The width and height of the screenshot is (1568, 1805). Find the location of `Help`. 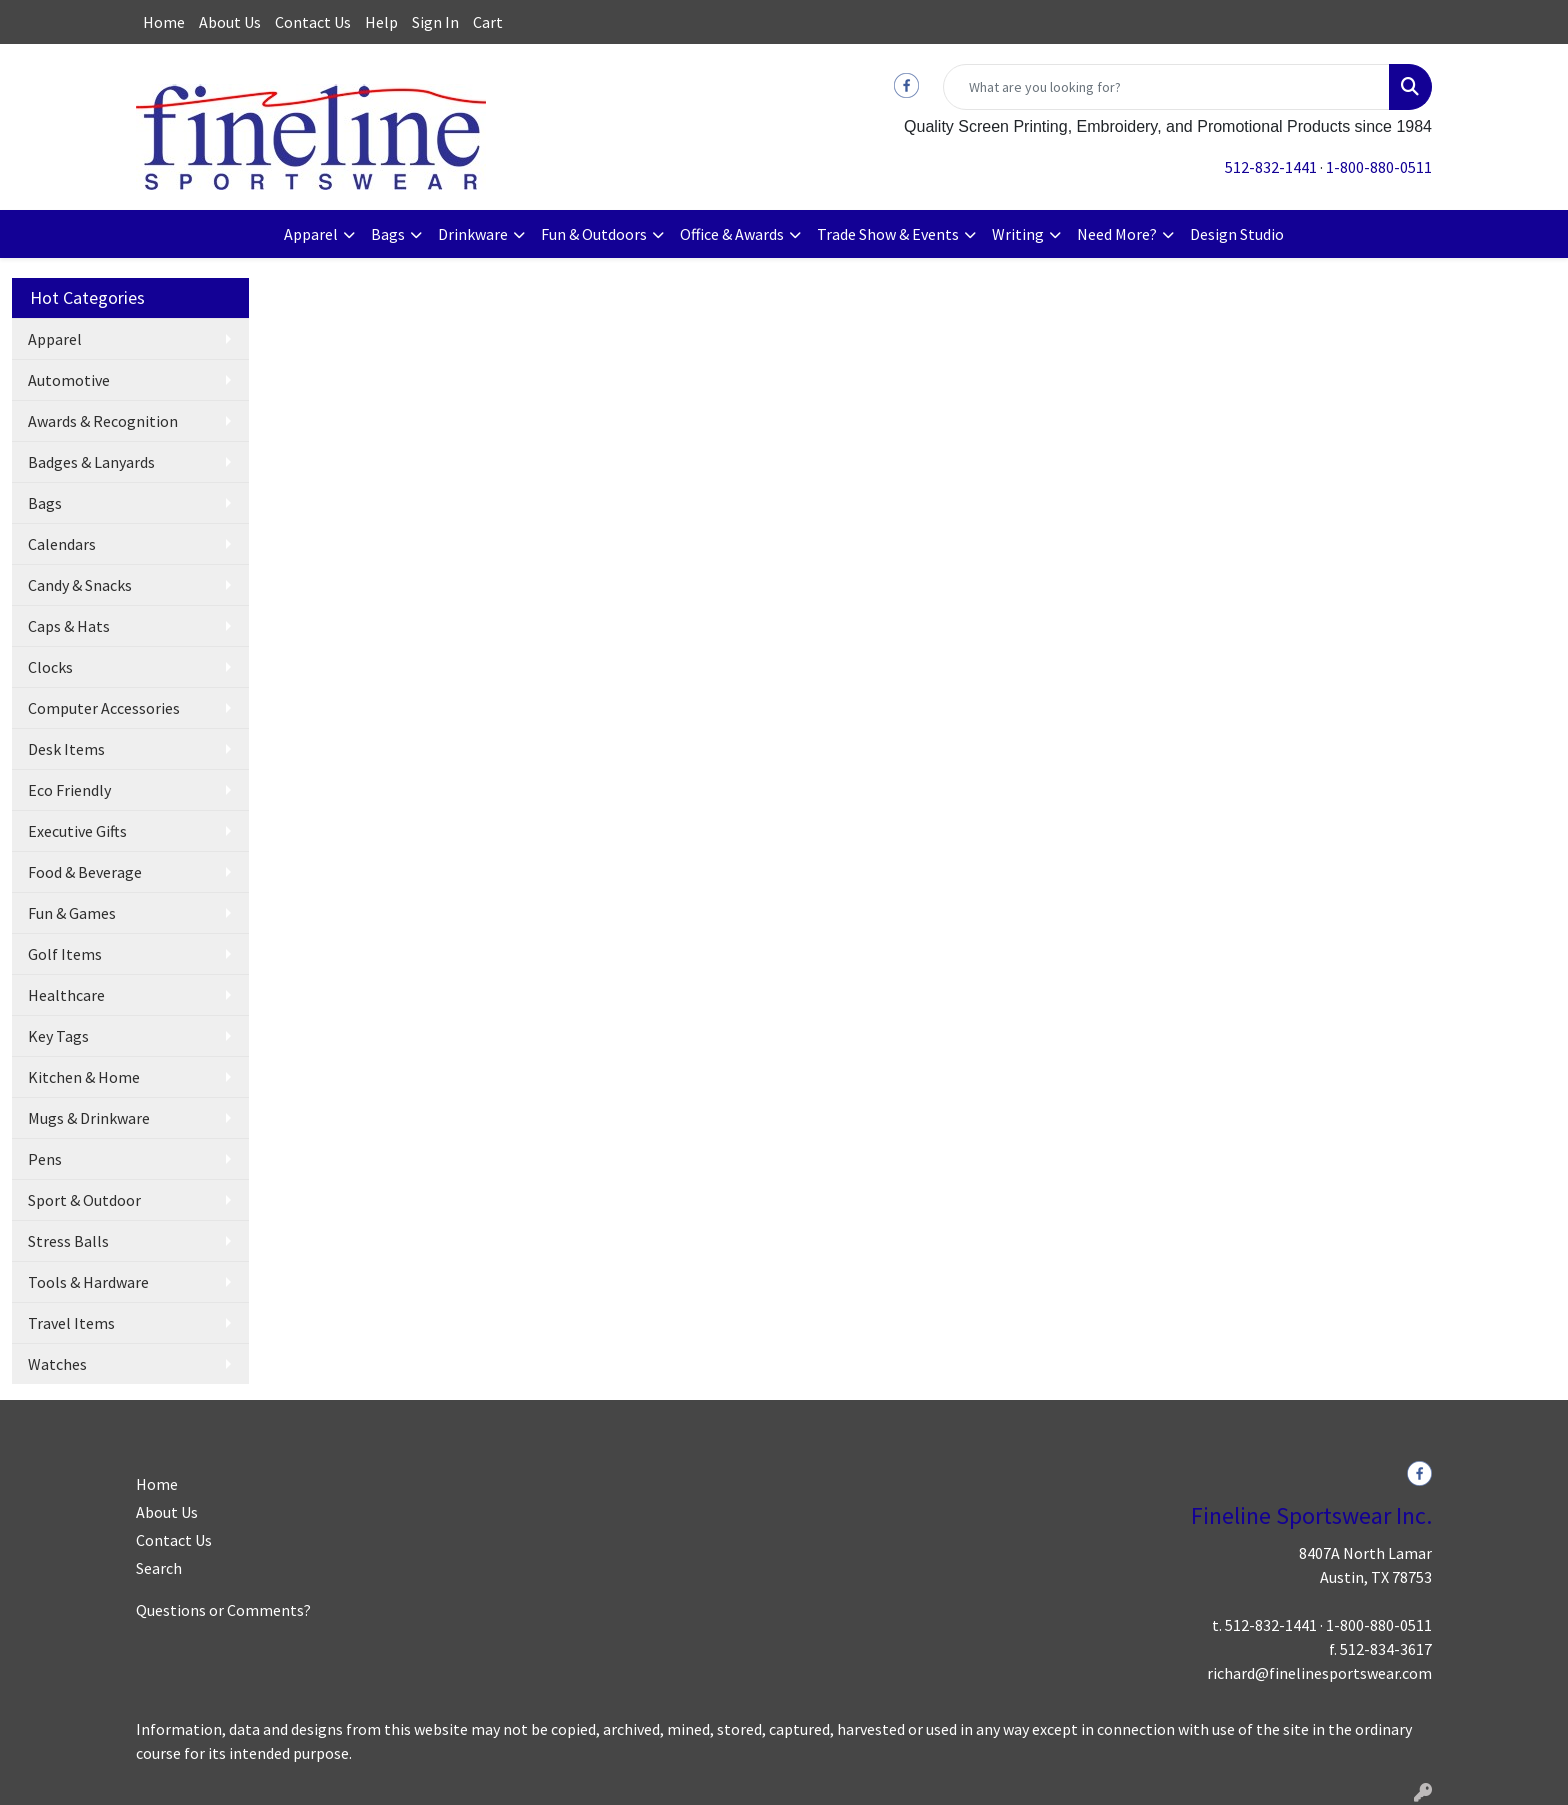

Help is located at coordinates (381, 22).